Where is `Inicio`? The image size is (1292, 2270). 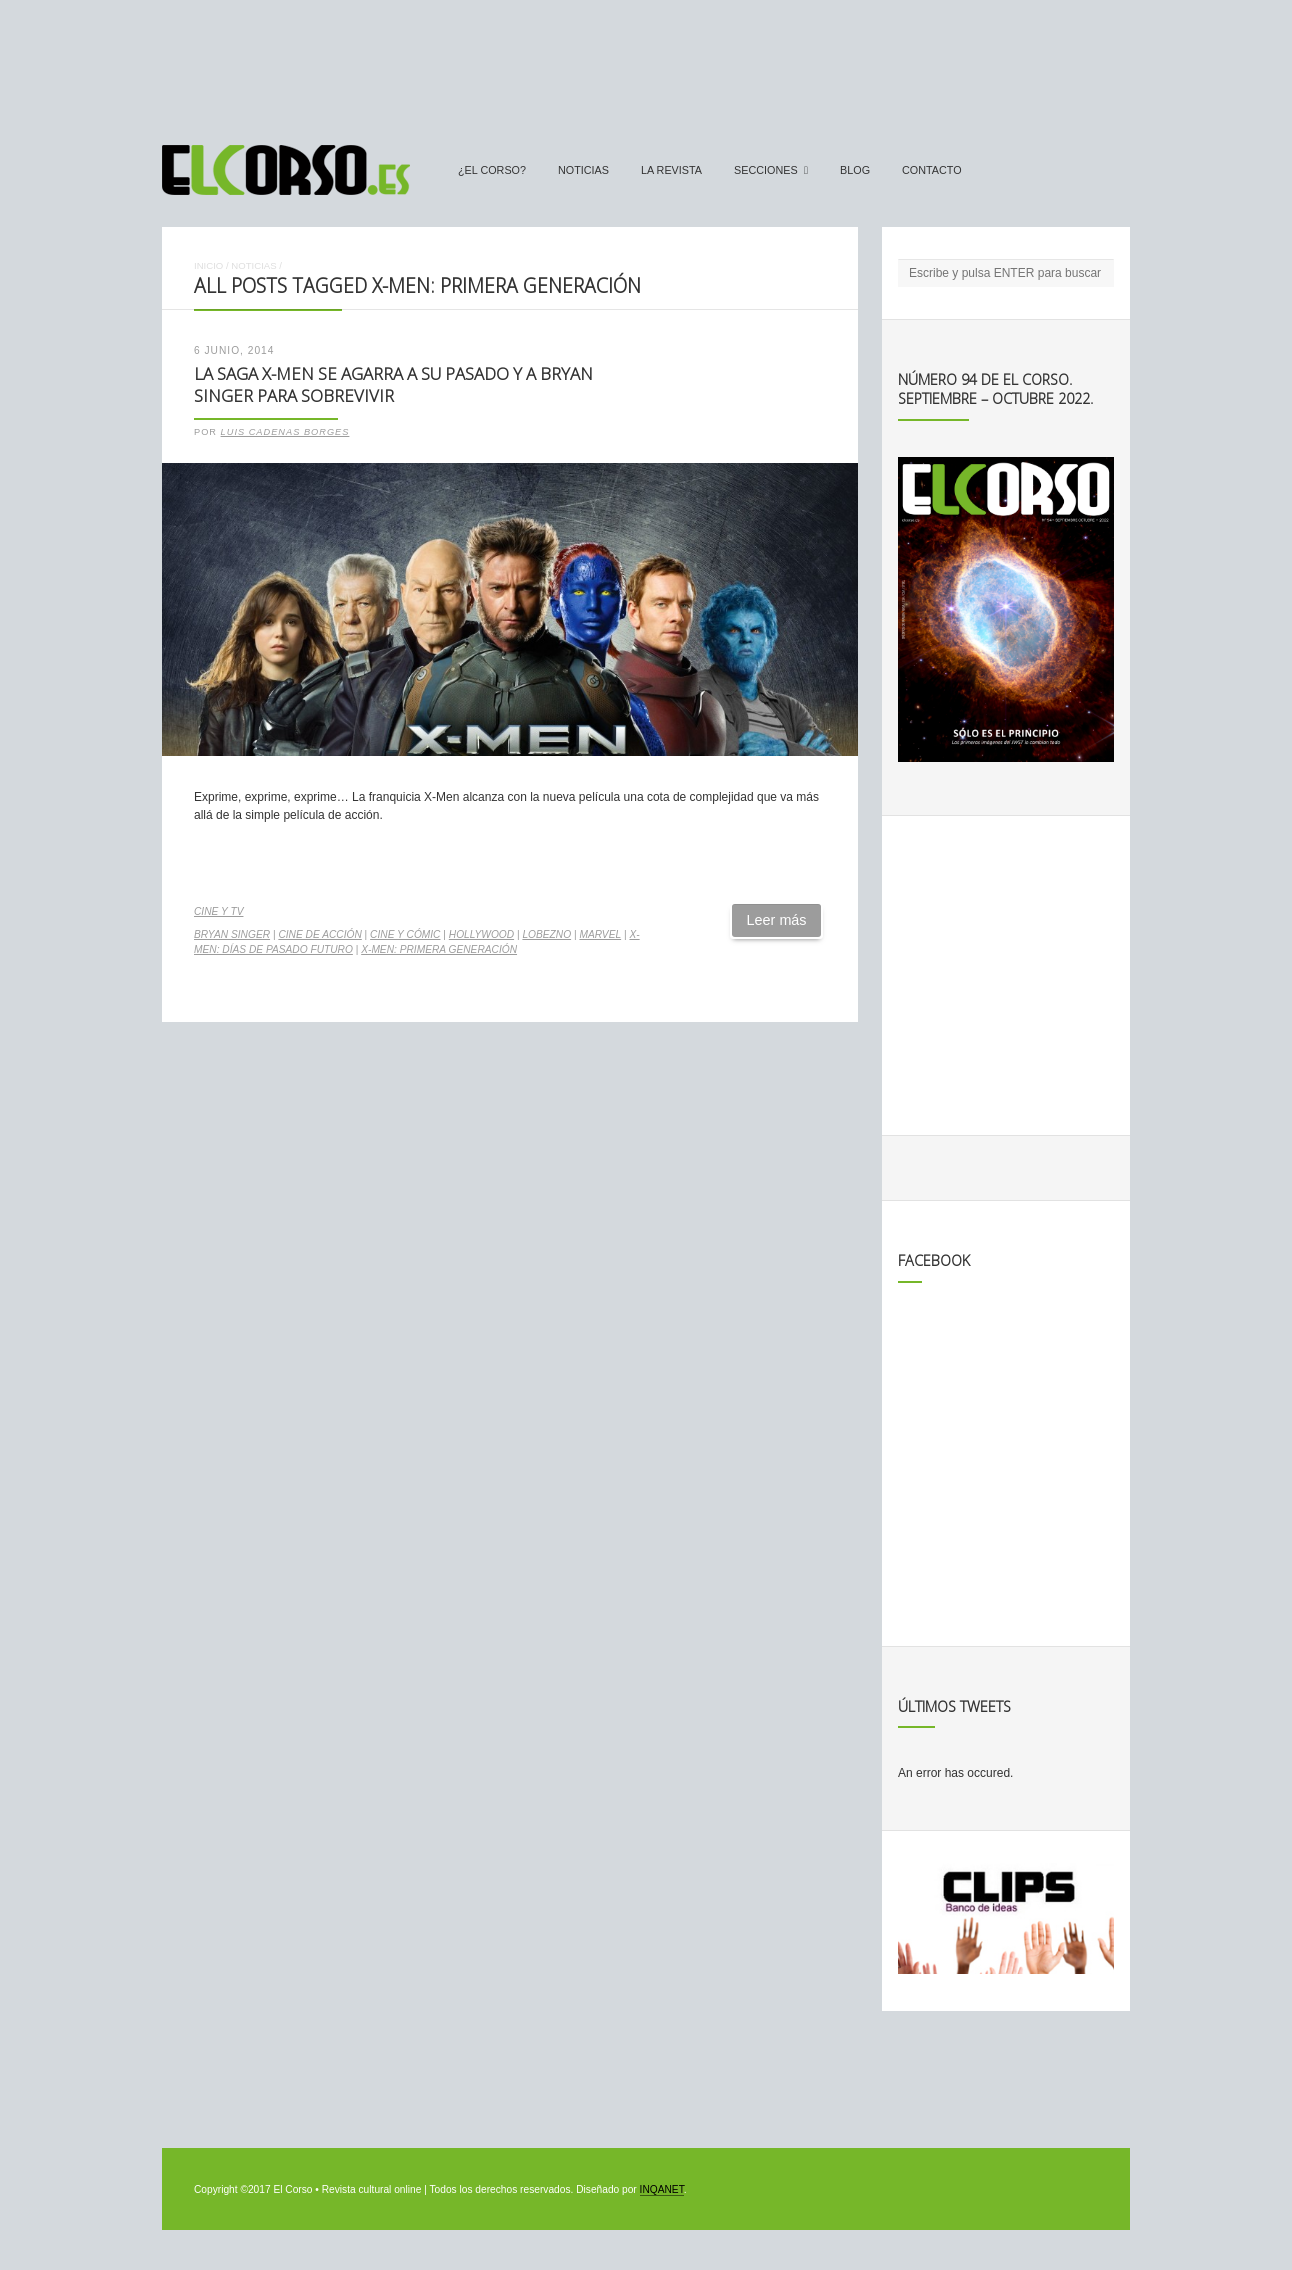 Inicio is located at coordinates (208, 265).